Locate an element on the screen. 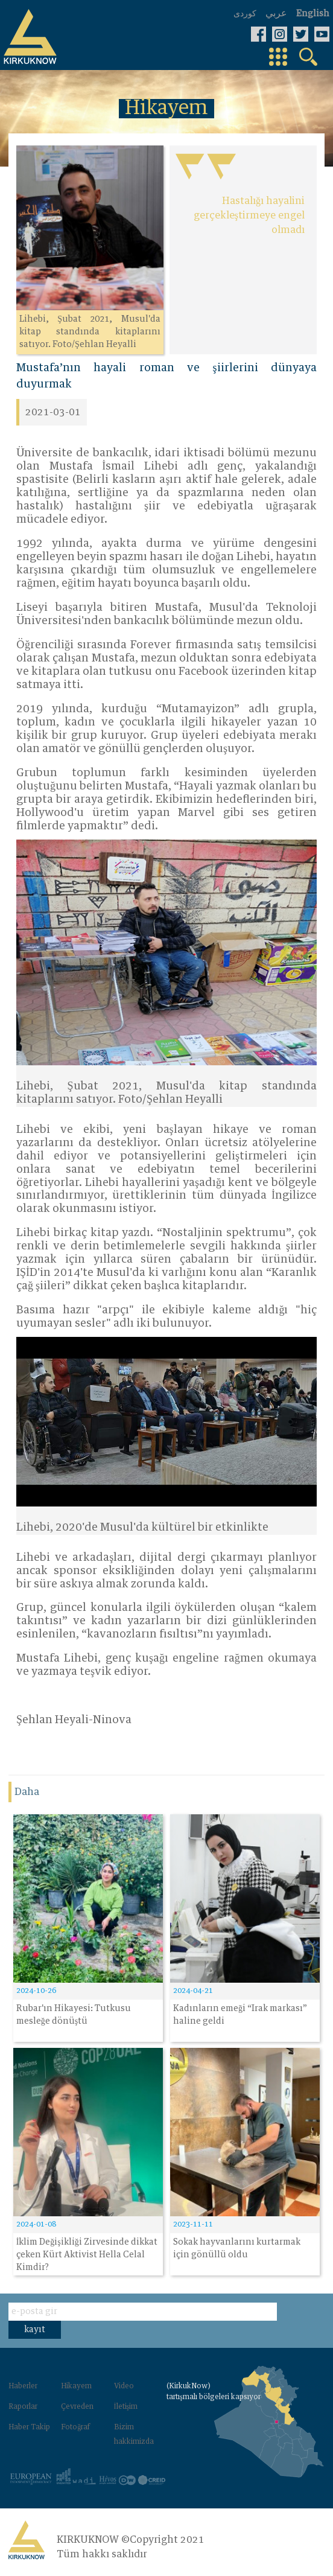 The width and height of the screenshot is (333, 2576). Hastalığı hayalini gerçekleştirmeye engel olmadı is located at coordinates (249, 215).